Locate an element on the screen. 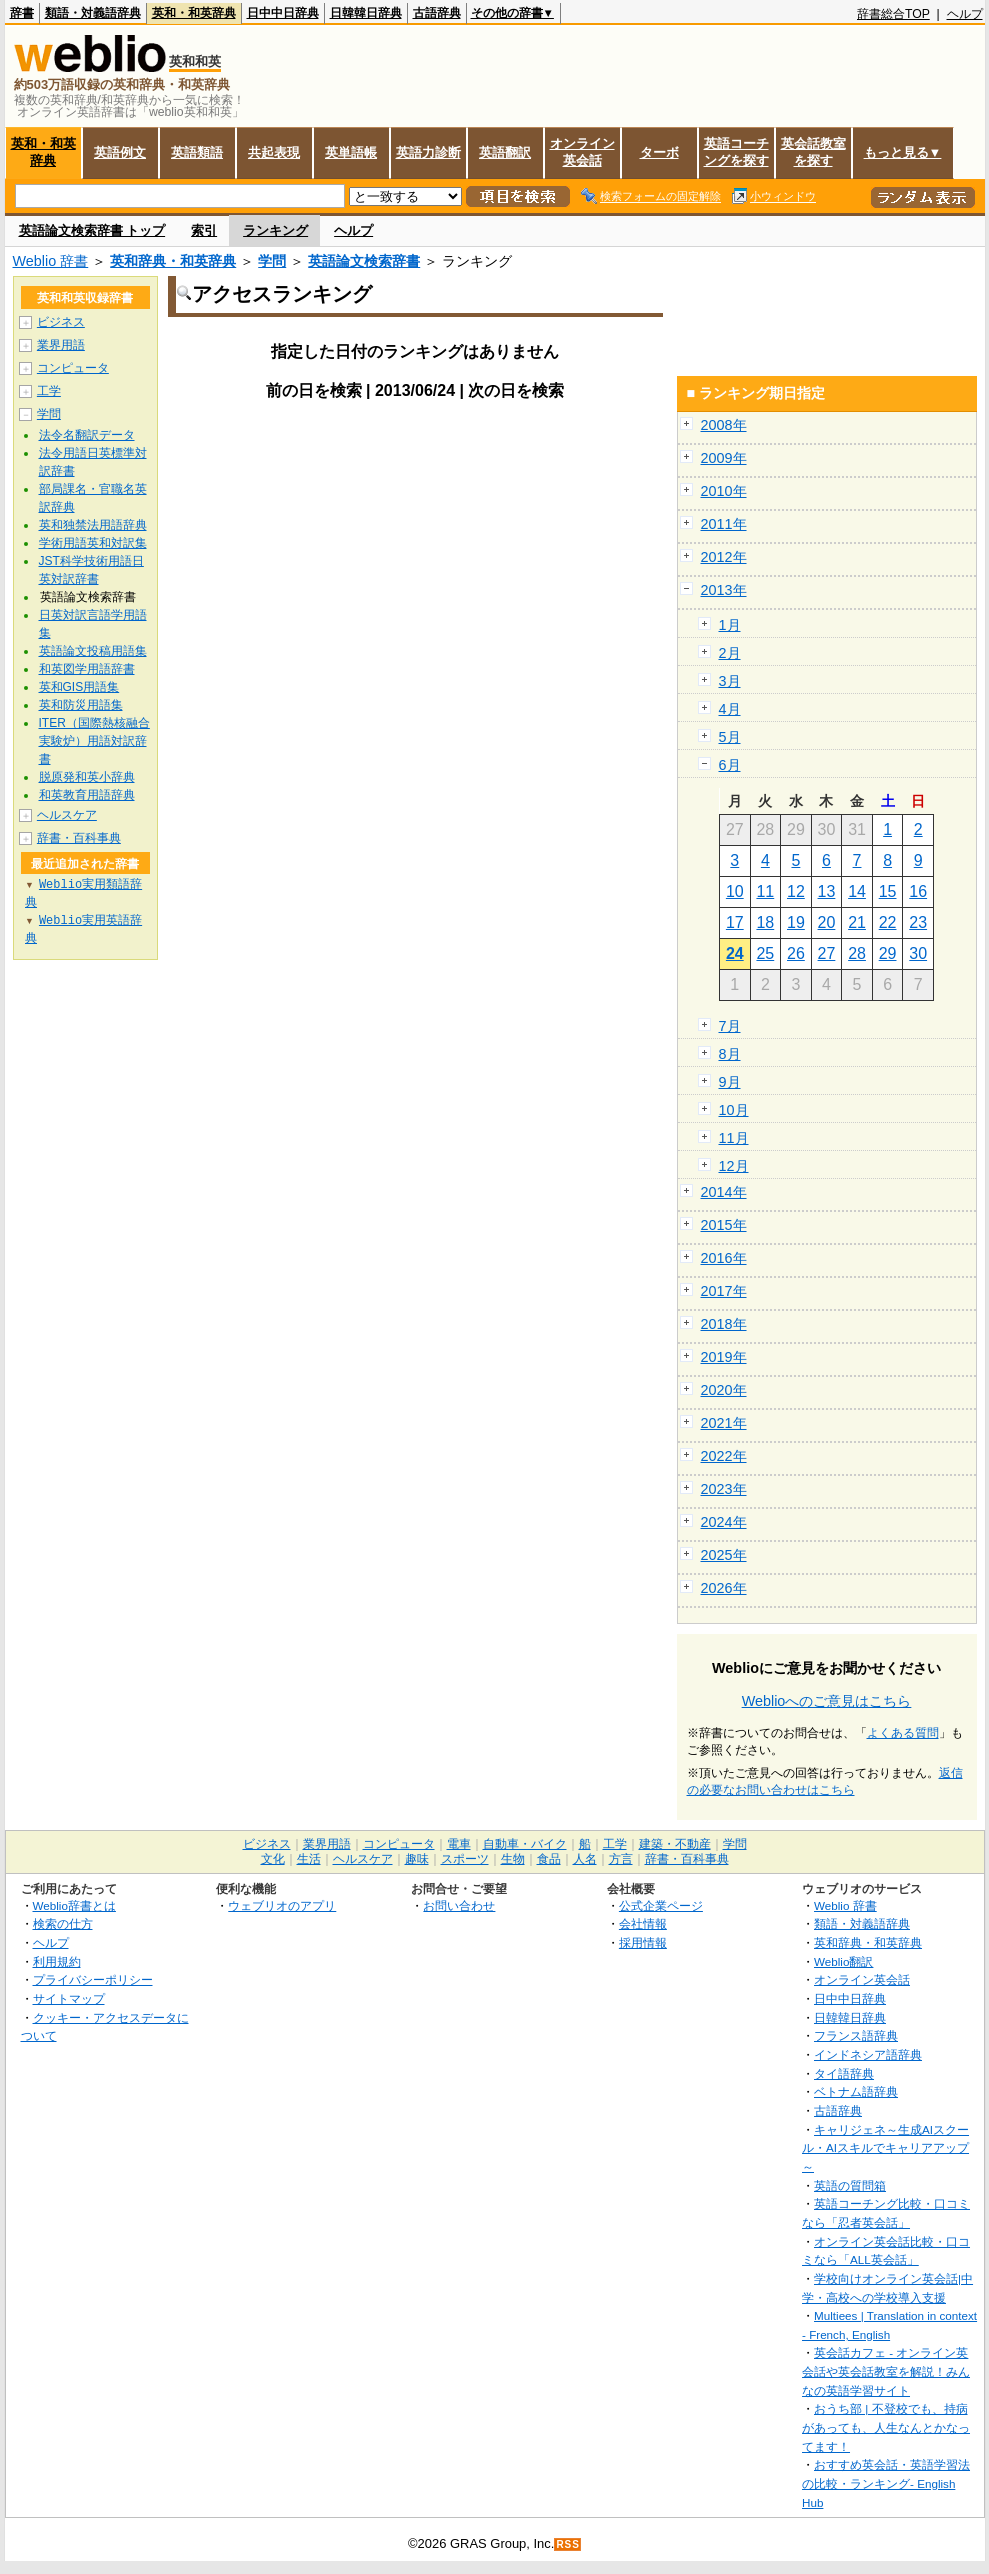  脱原発和英小辞典 is located at coordinates (87, 777).